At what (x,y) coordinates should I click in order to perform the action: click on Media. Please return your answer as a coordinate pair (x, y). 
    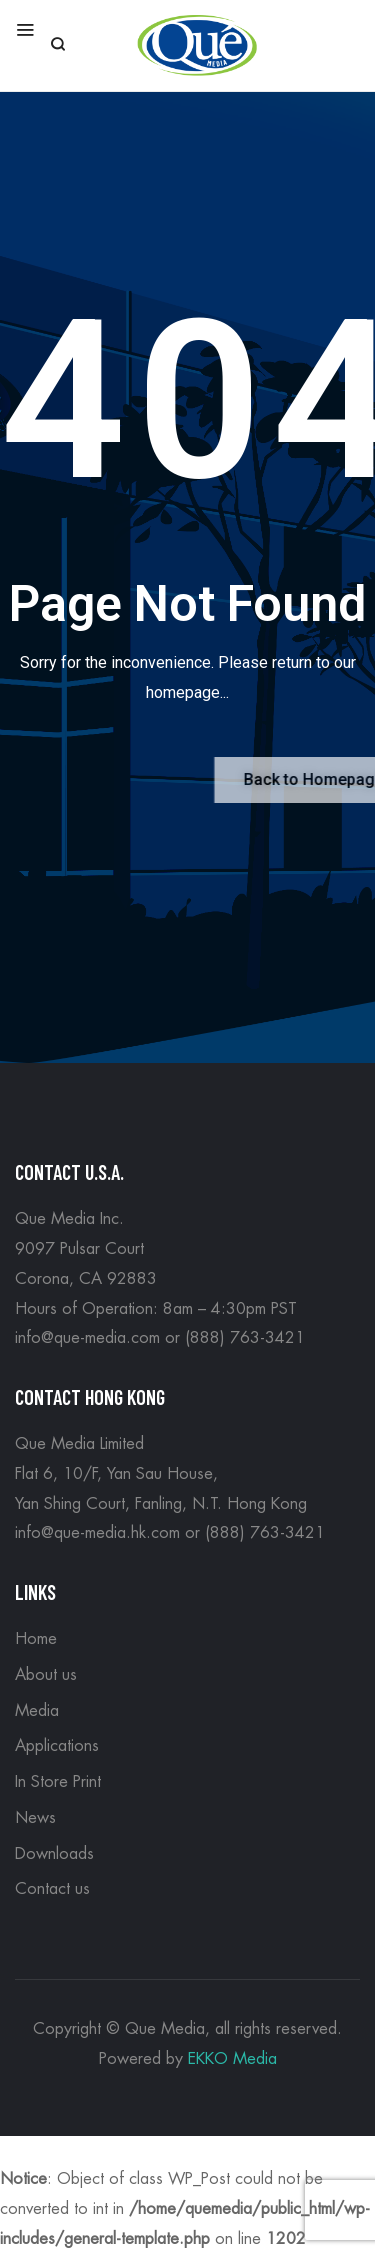
    Looking at the image, I should click on (37, 1711).